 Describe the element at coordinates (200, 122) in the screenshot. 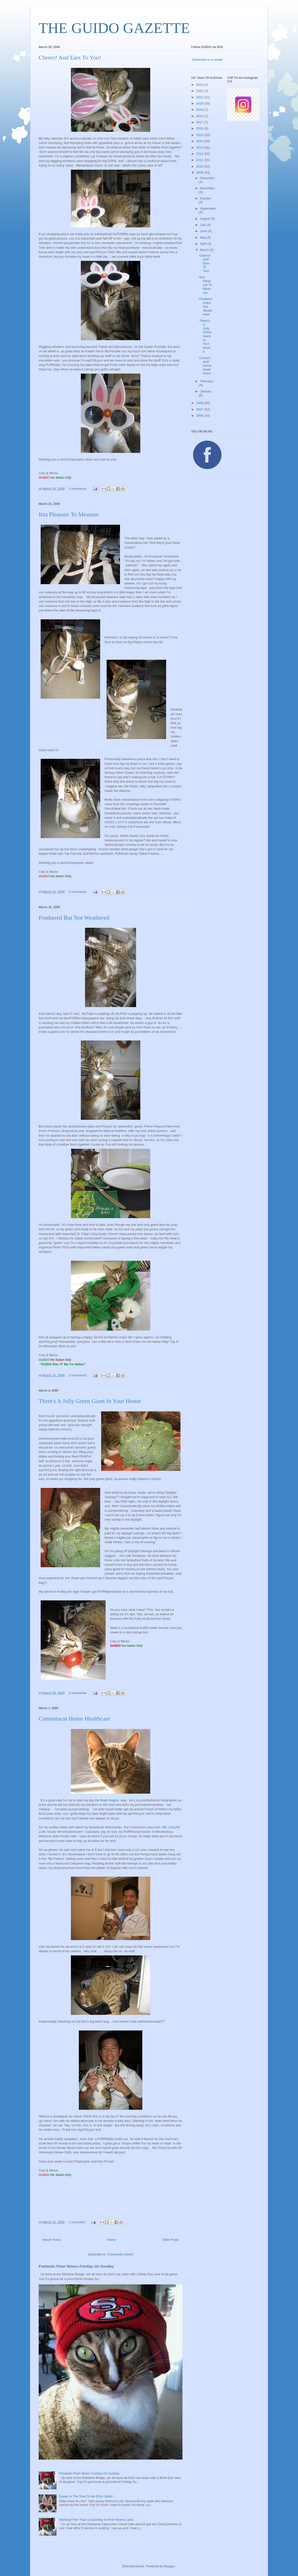

I see `2017` at that location.